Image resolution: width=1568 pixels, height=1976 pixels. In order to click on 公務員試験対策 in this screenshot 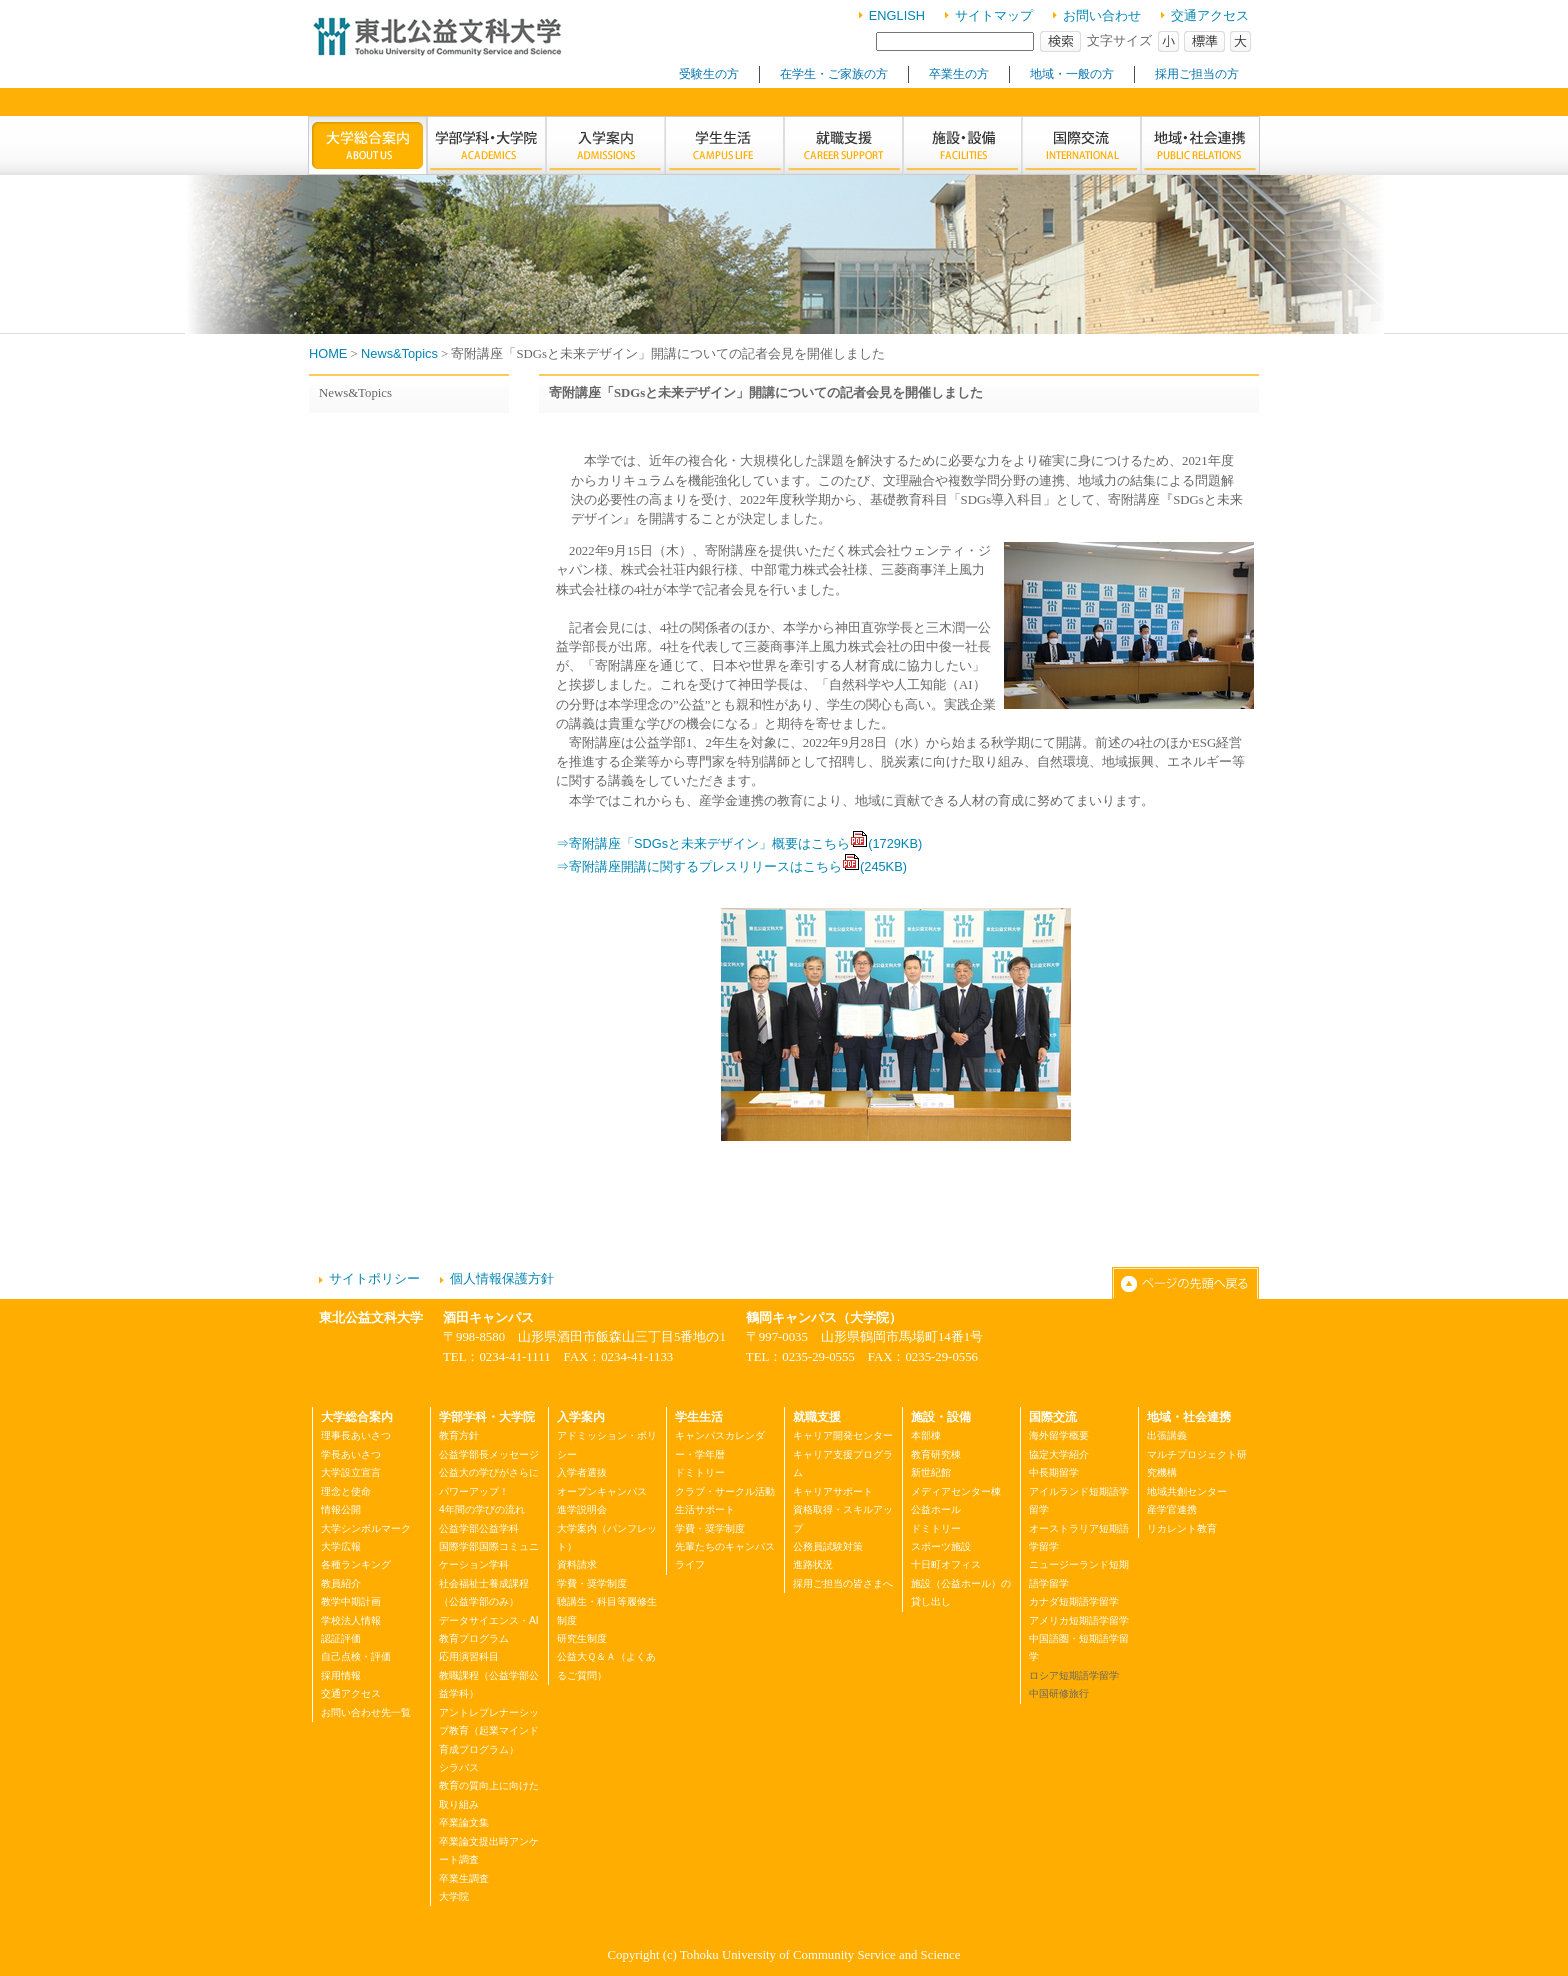, I will do `click(828, 1546)`.